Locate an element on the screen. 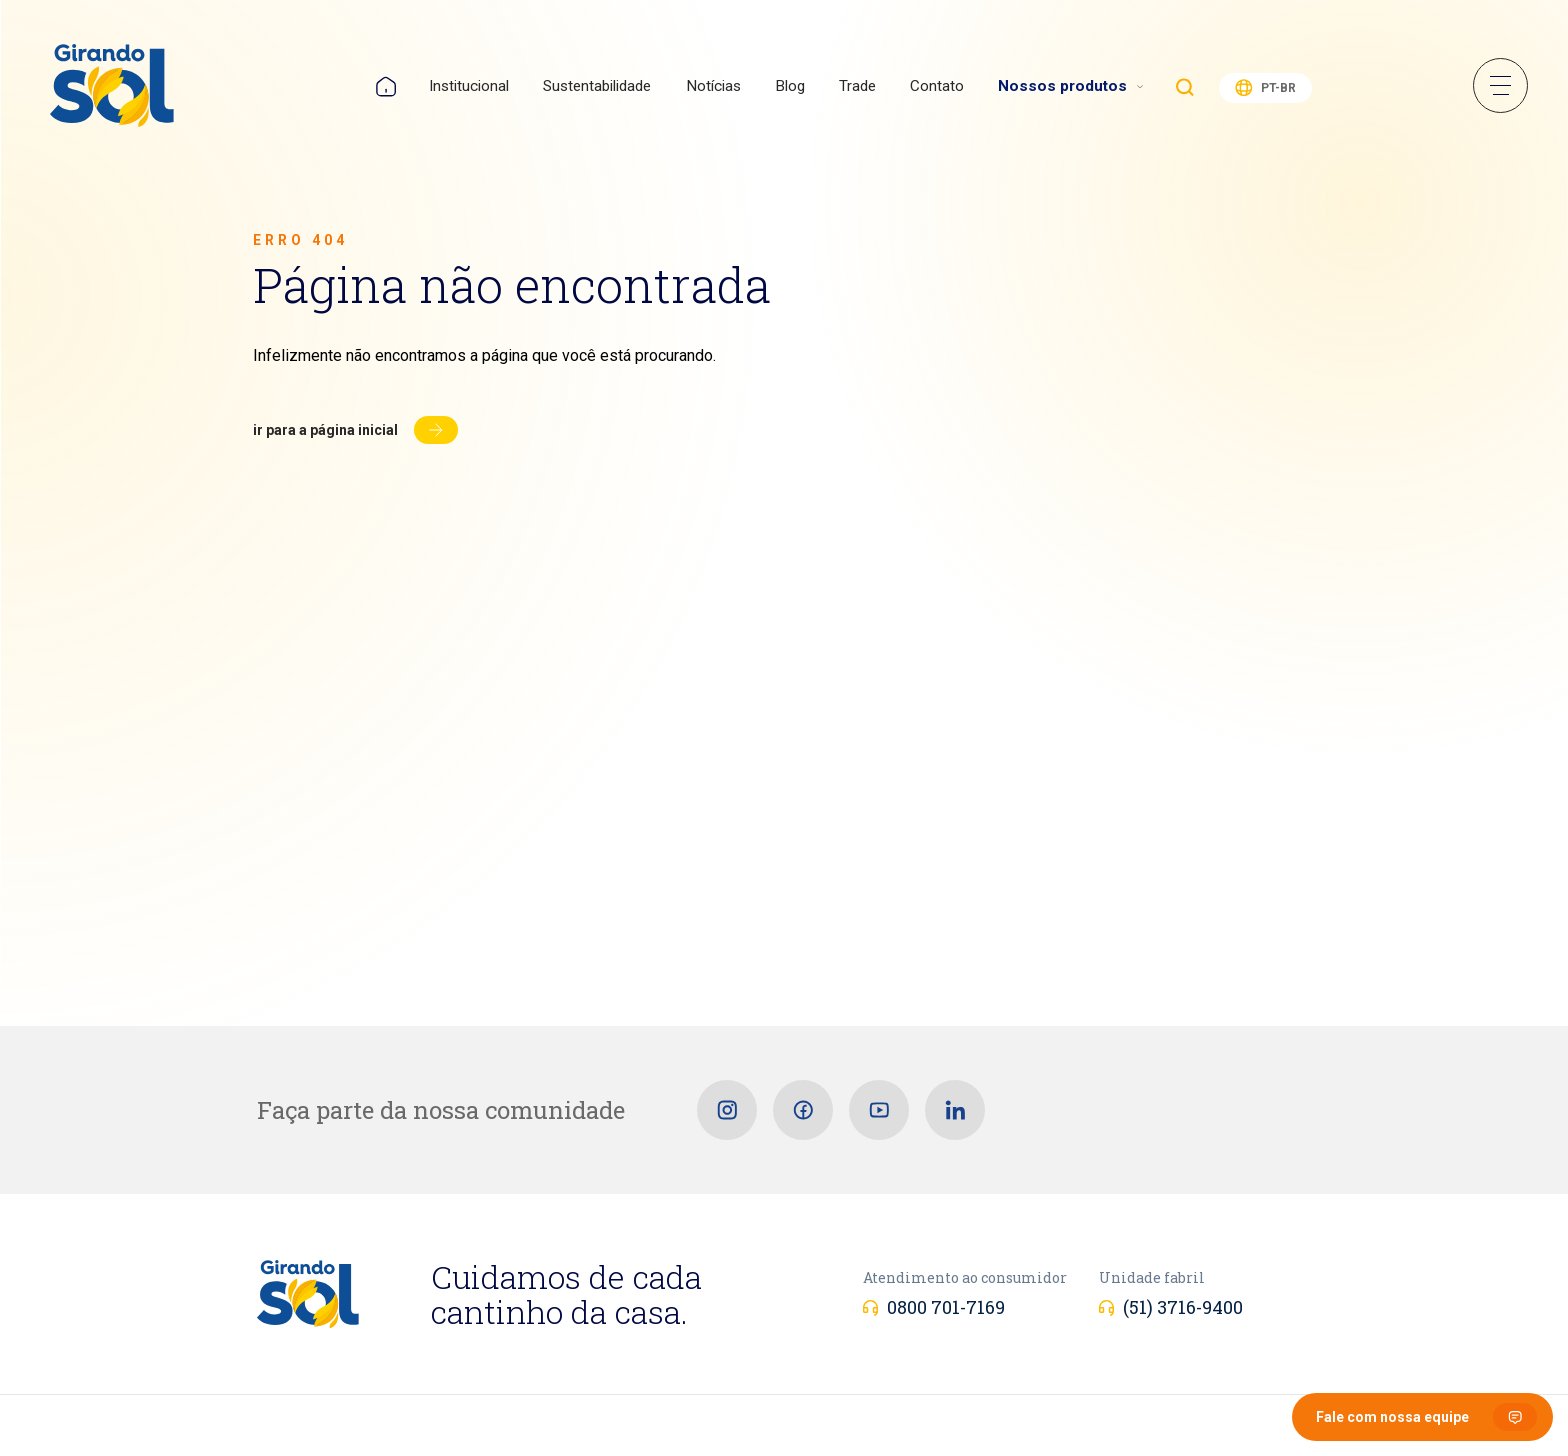 The image size is (1568, 1456). 0800 701-7169 [Atendimento ao consumidor] is located at coordinates (946, 1307).